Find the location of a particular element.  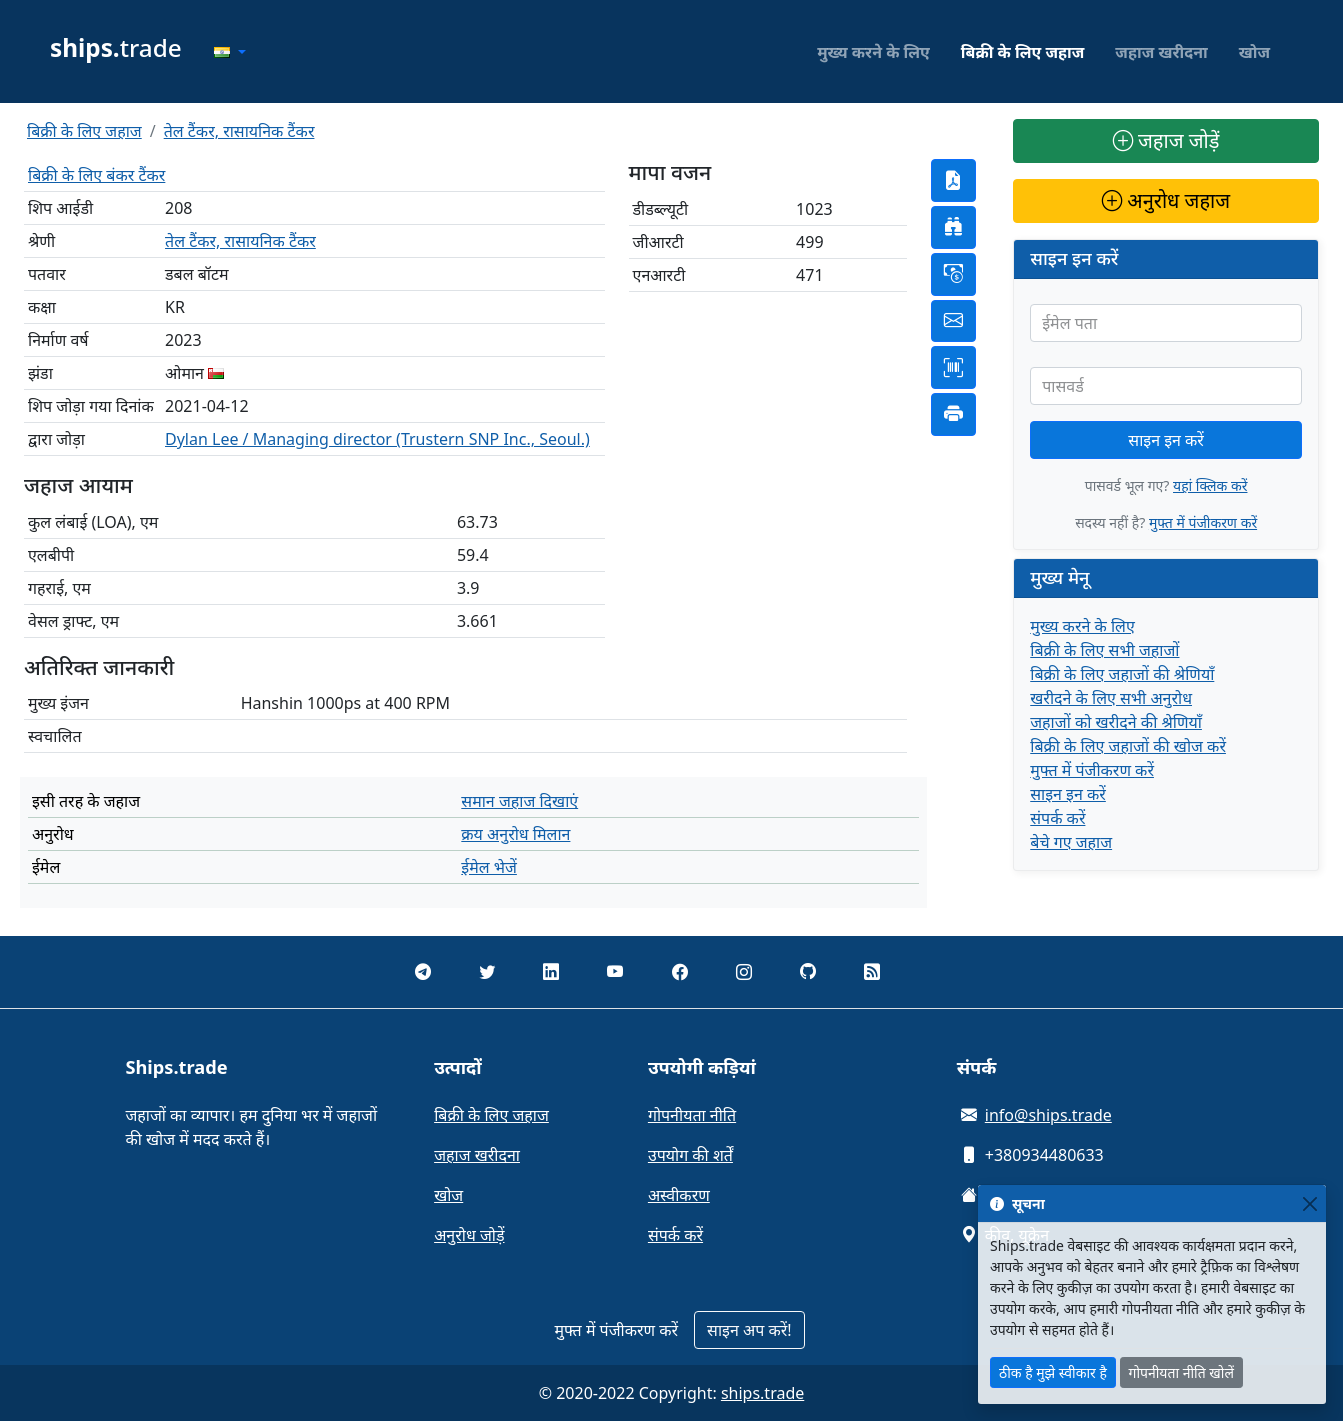

मुख्य करने के लिए is located at coordinates (873, 52).